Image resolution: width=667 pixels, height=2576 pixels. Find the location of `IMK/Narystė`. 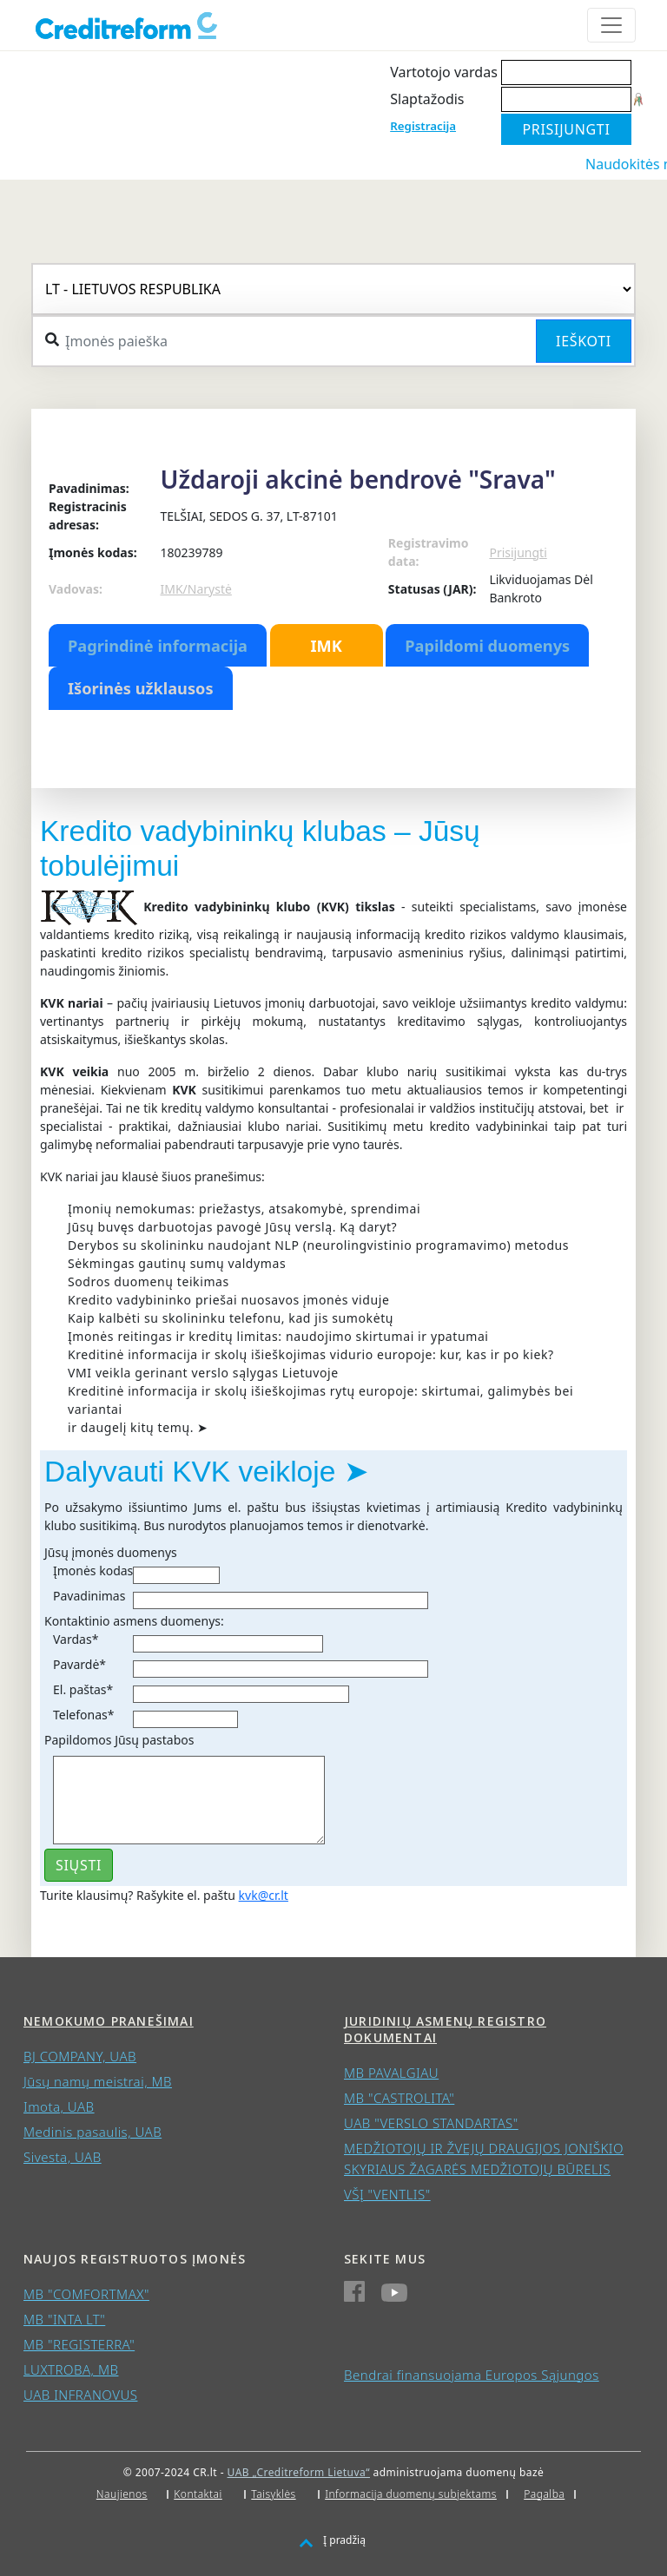

IMK/Narystė is located at coordinates (195, 589).